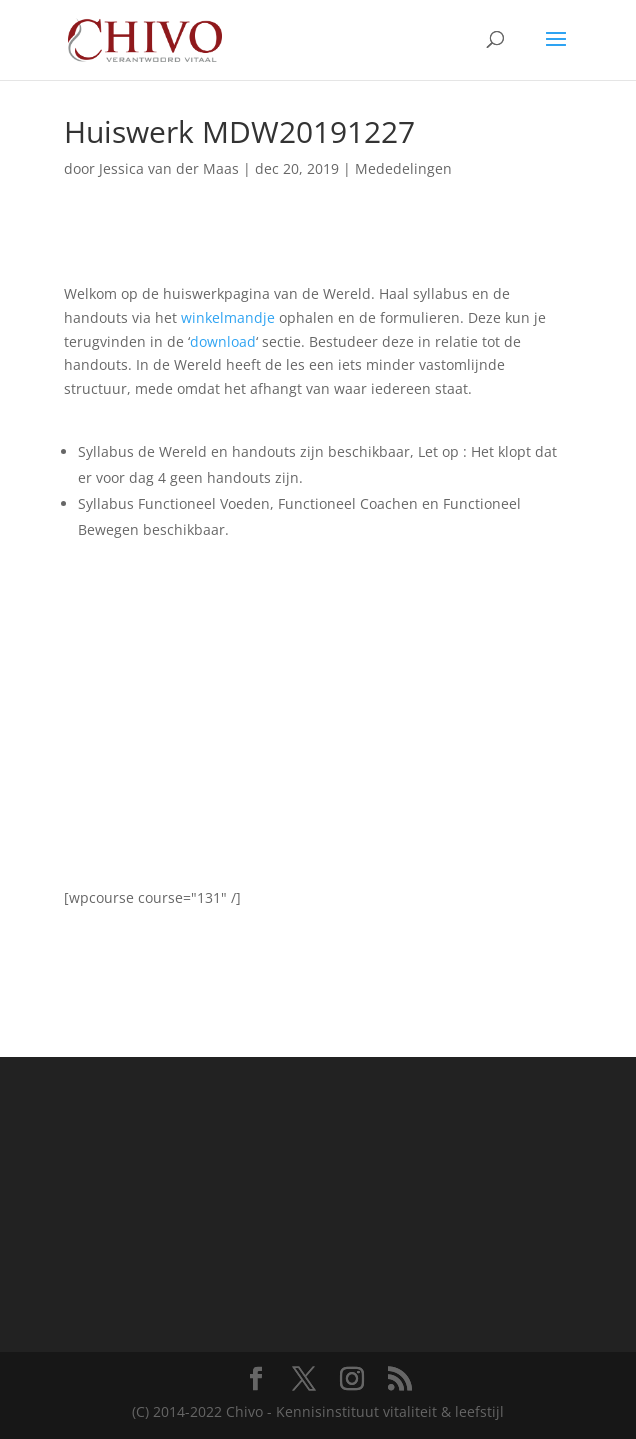  What do you see at coordinates (403, 168) in the screenshot?
I see `Mededelingen` at bounding box center [403, 168].